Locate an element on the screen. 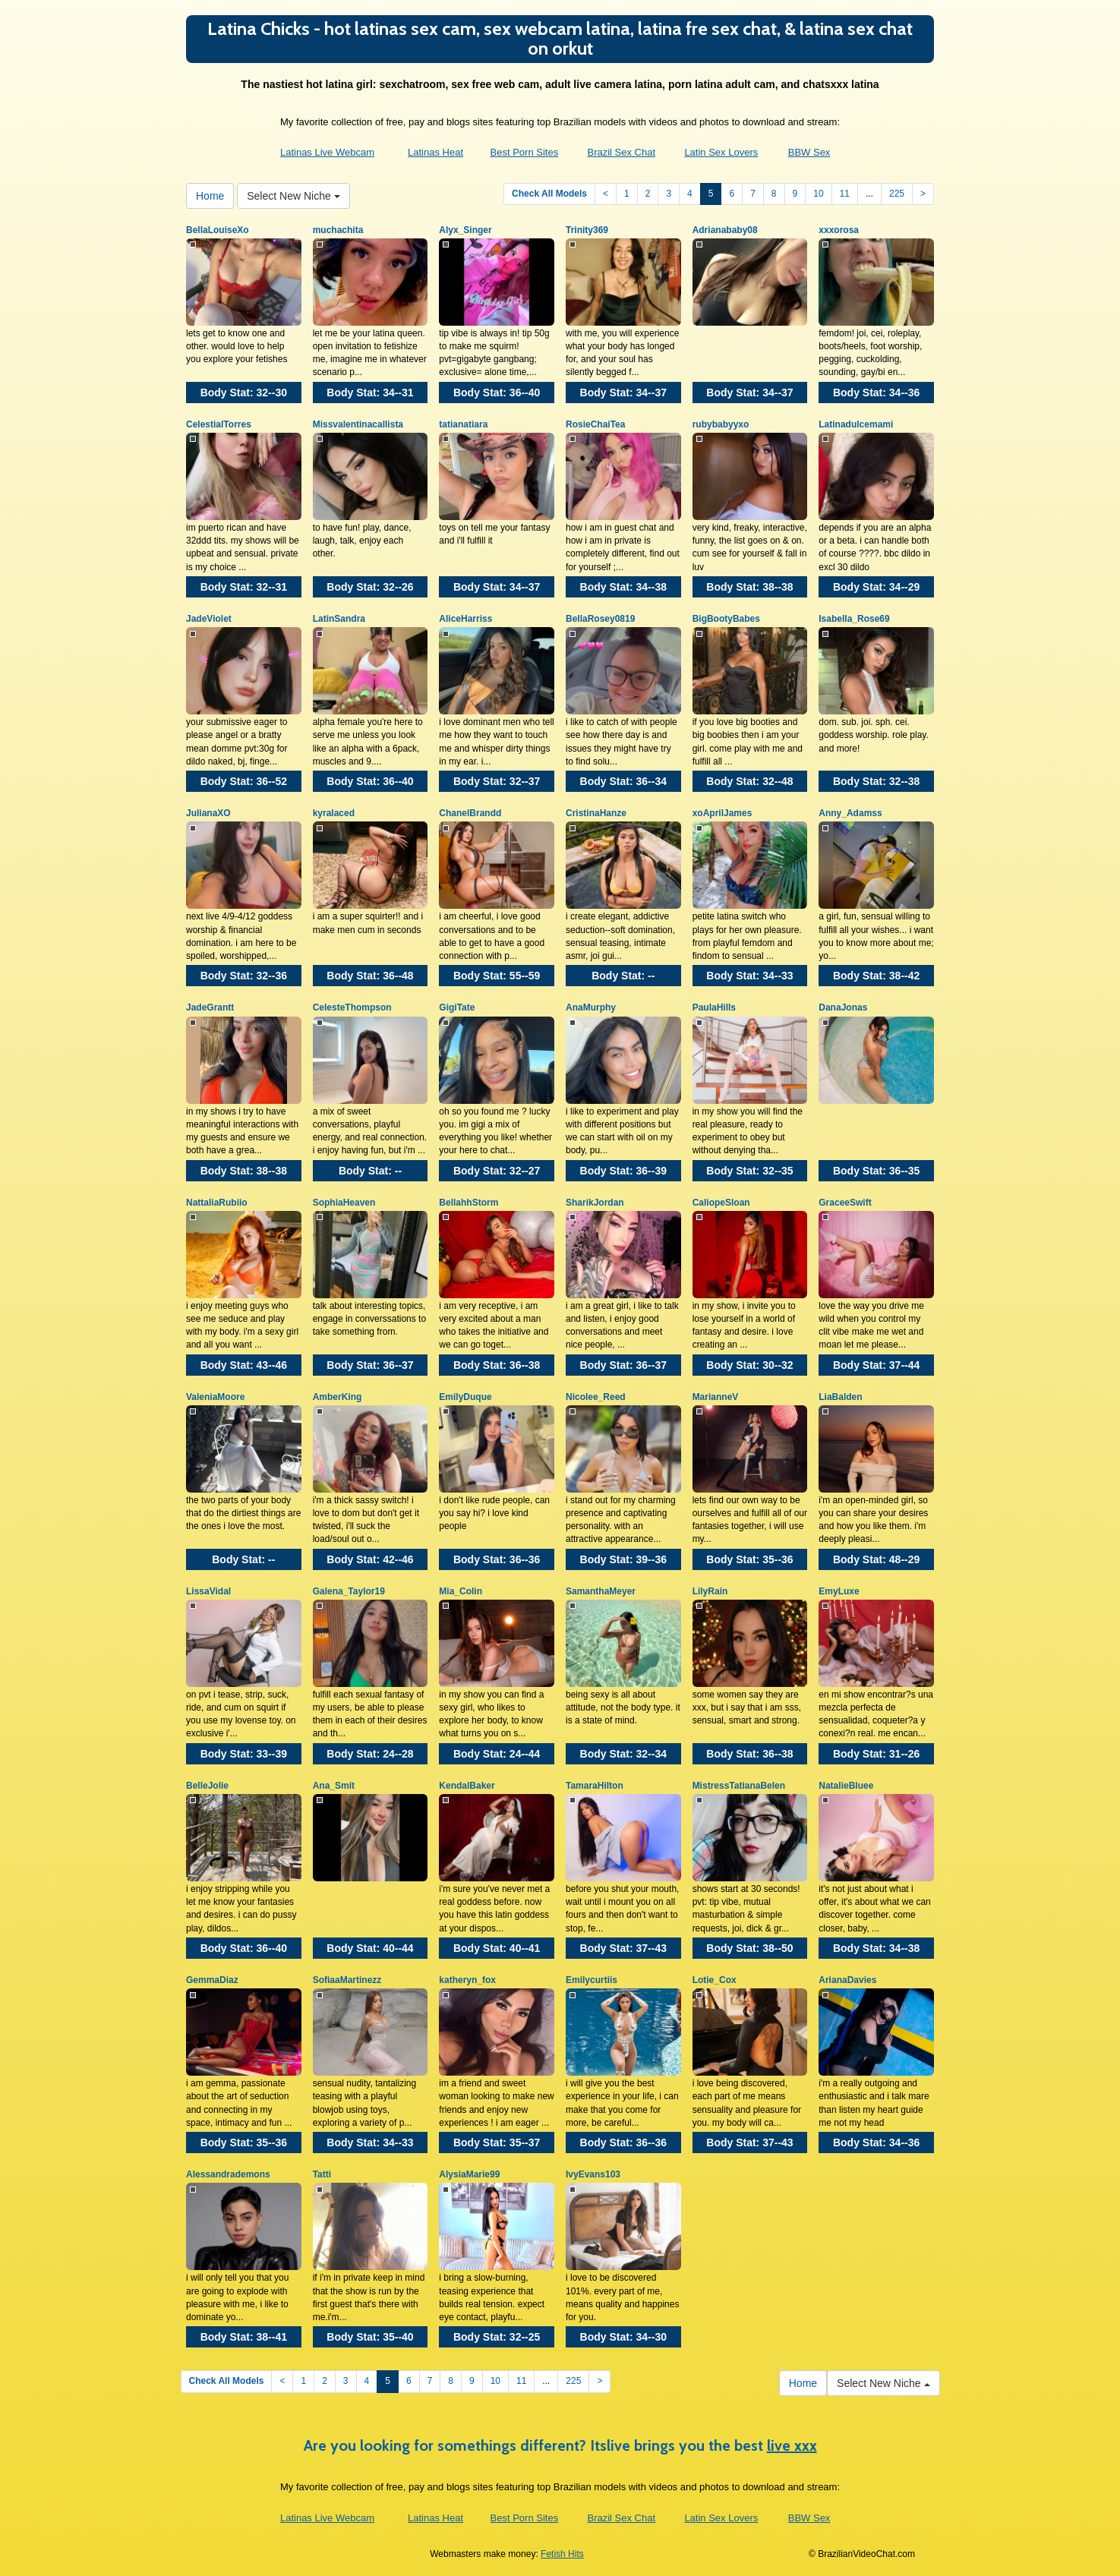 The height and width of the screenshot is (2576, 1120). JadeGrantt is located at coordinates (210, 1007).